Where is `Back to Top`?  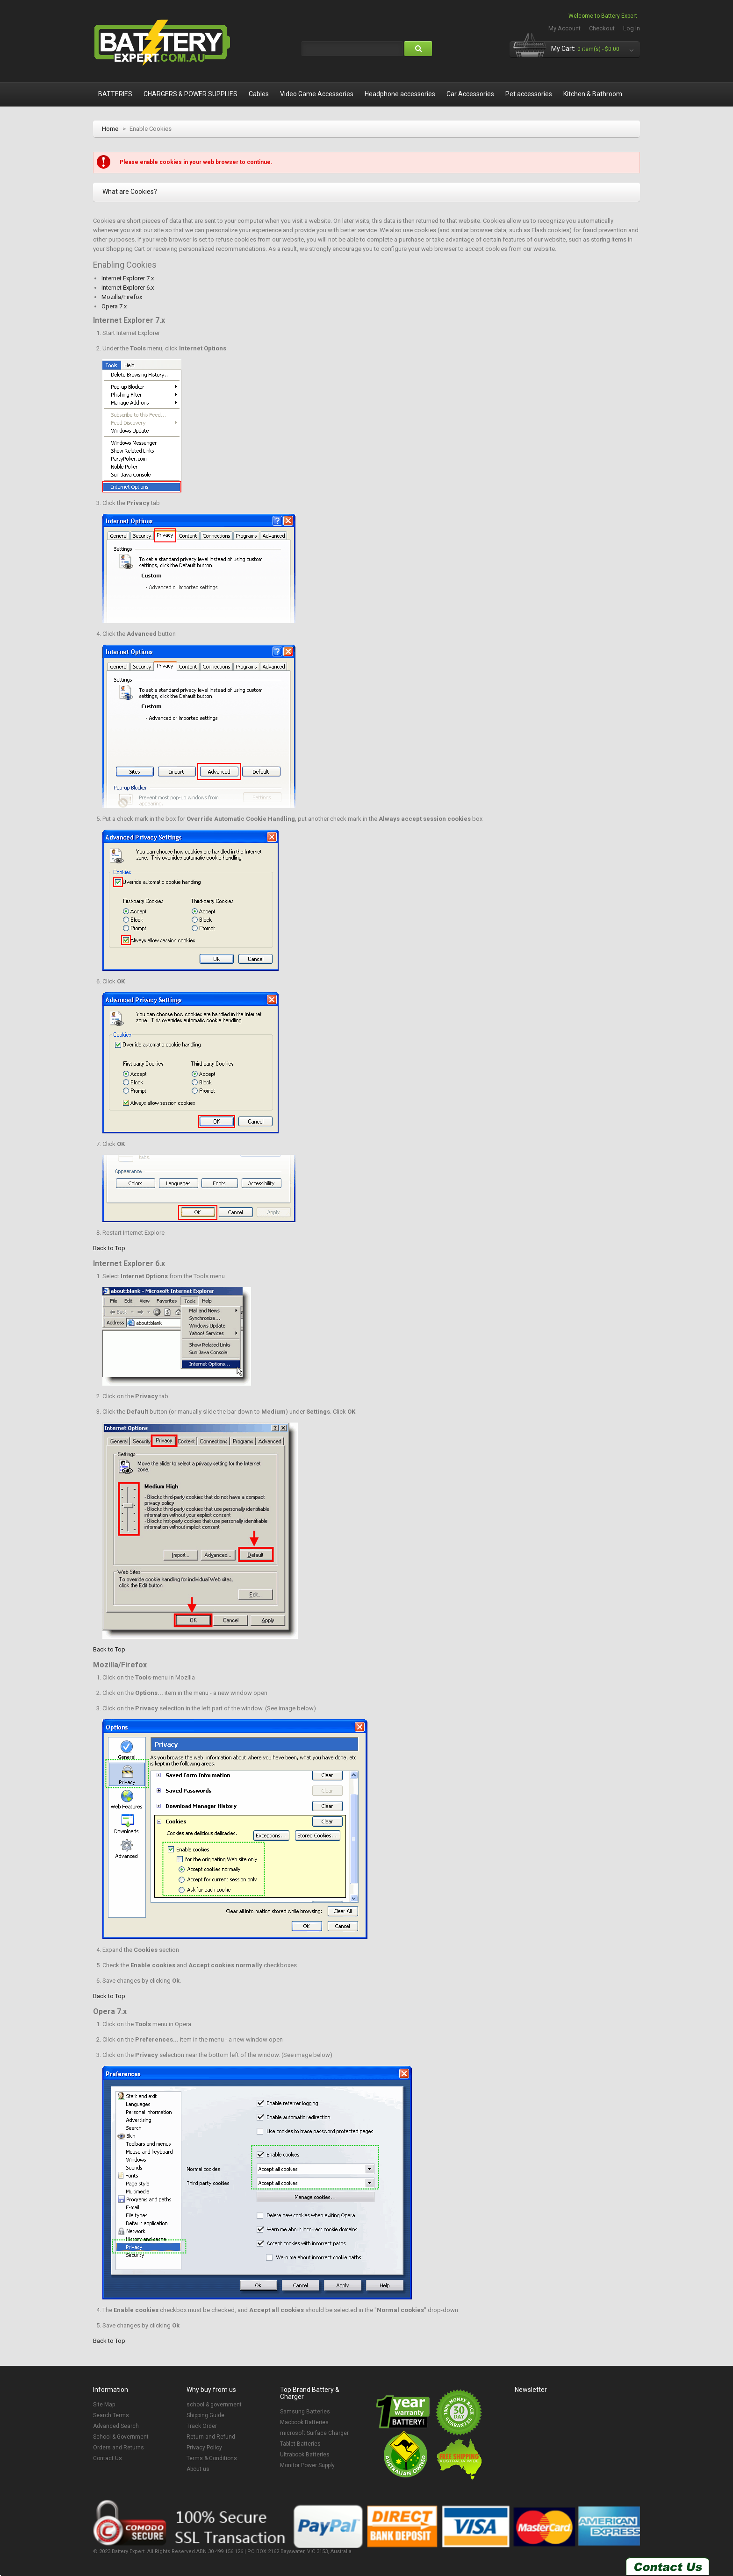
Back to Top is located at coordinates (109, 1248).